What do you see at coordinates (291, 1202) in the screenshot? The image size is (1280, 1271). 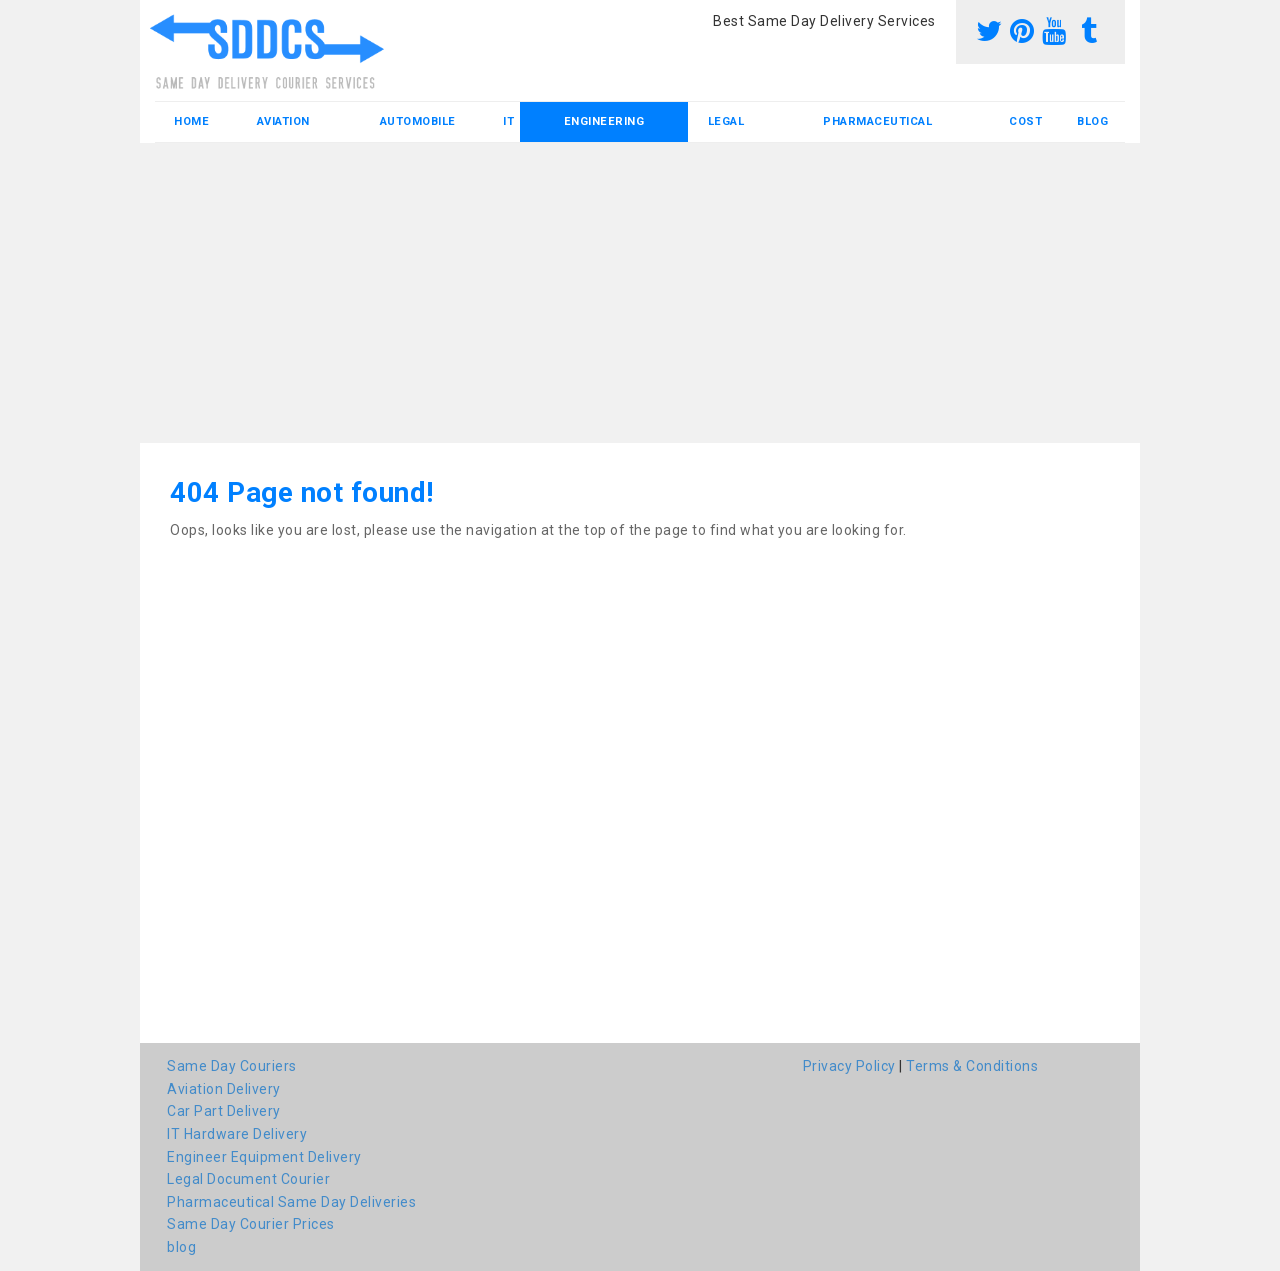 I see `Pharmaceutical Same Day Deliveries` at bounding box center [291, 1202].